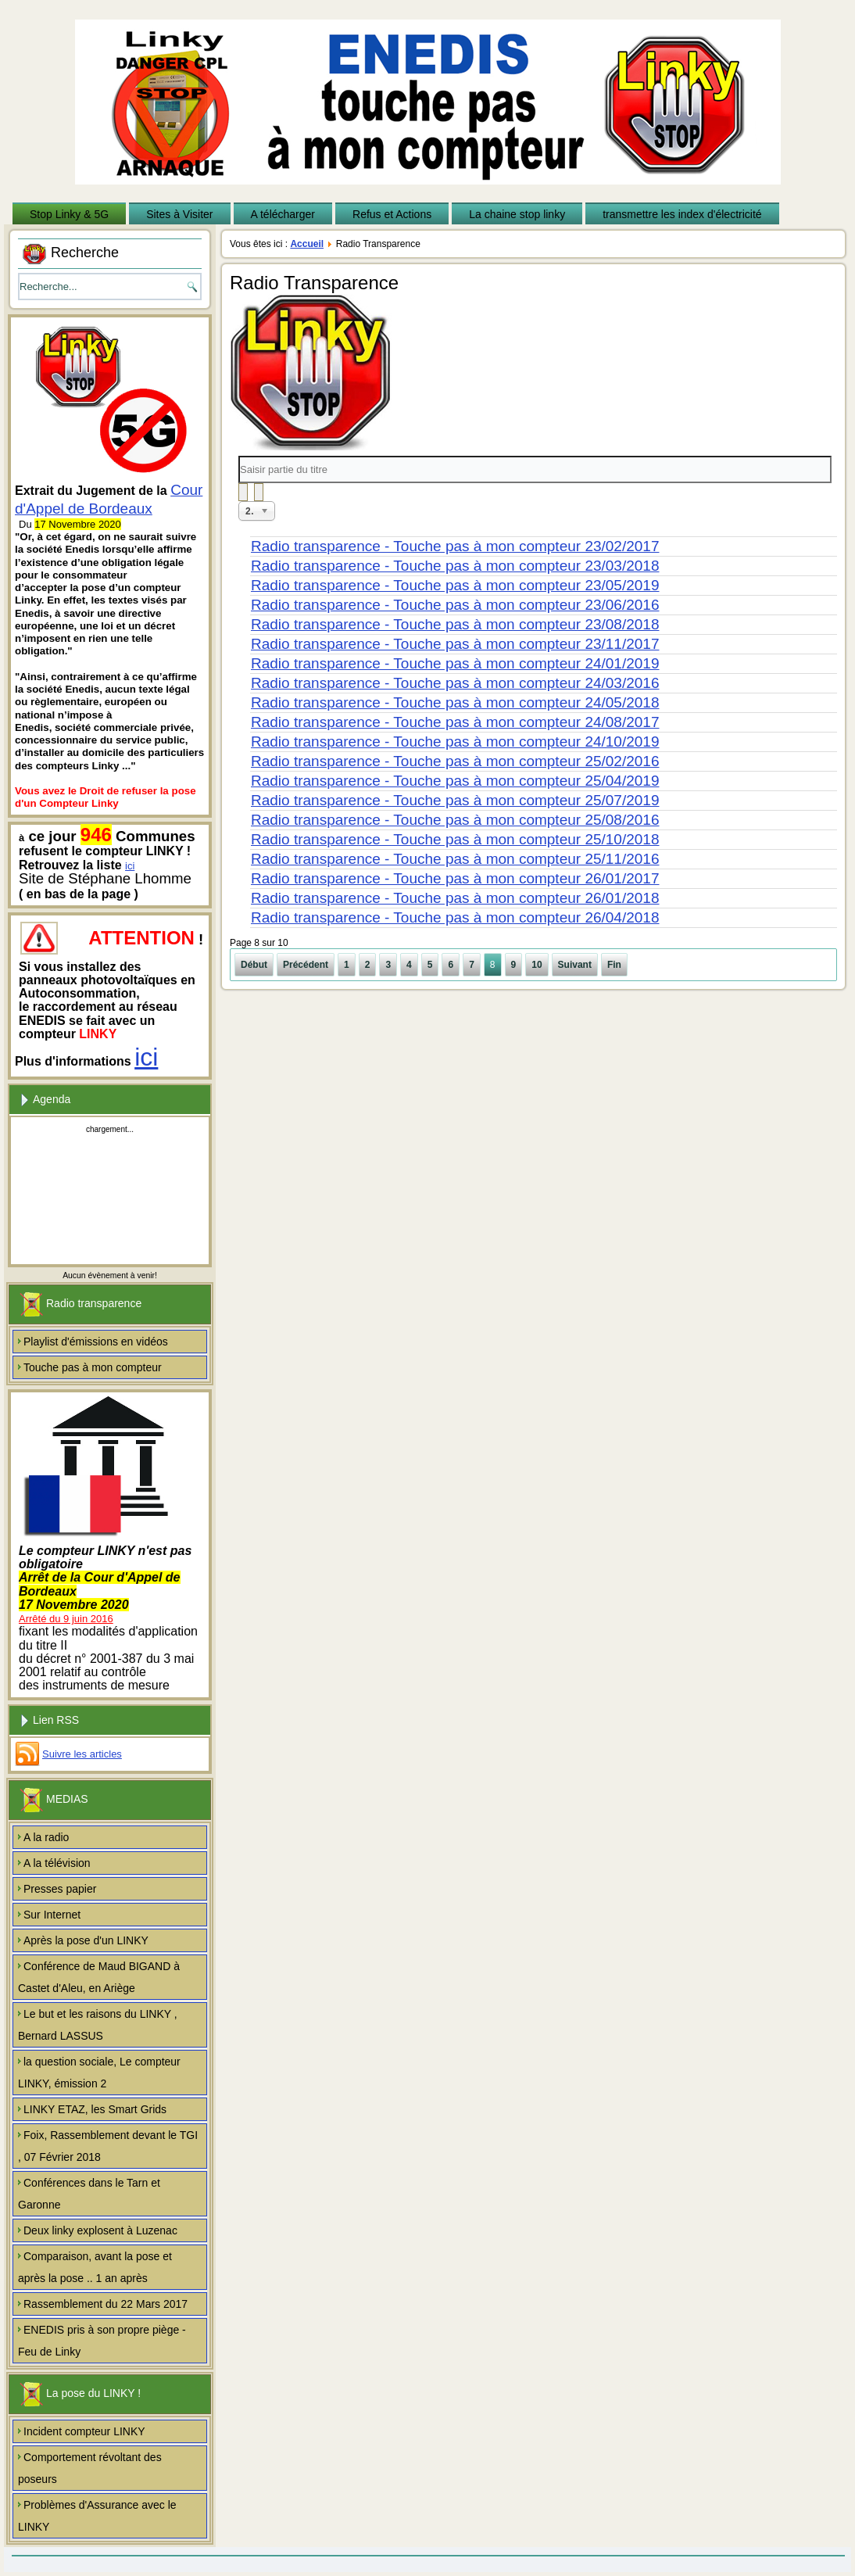 This screenshot has width=855, height=2576. I want to click on Radio transparence - Touche pas à mon compteur 24/01/2019, so click(455, 663).